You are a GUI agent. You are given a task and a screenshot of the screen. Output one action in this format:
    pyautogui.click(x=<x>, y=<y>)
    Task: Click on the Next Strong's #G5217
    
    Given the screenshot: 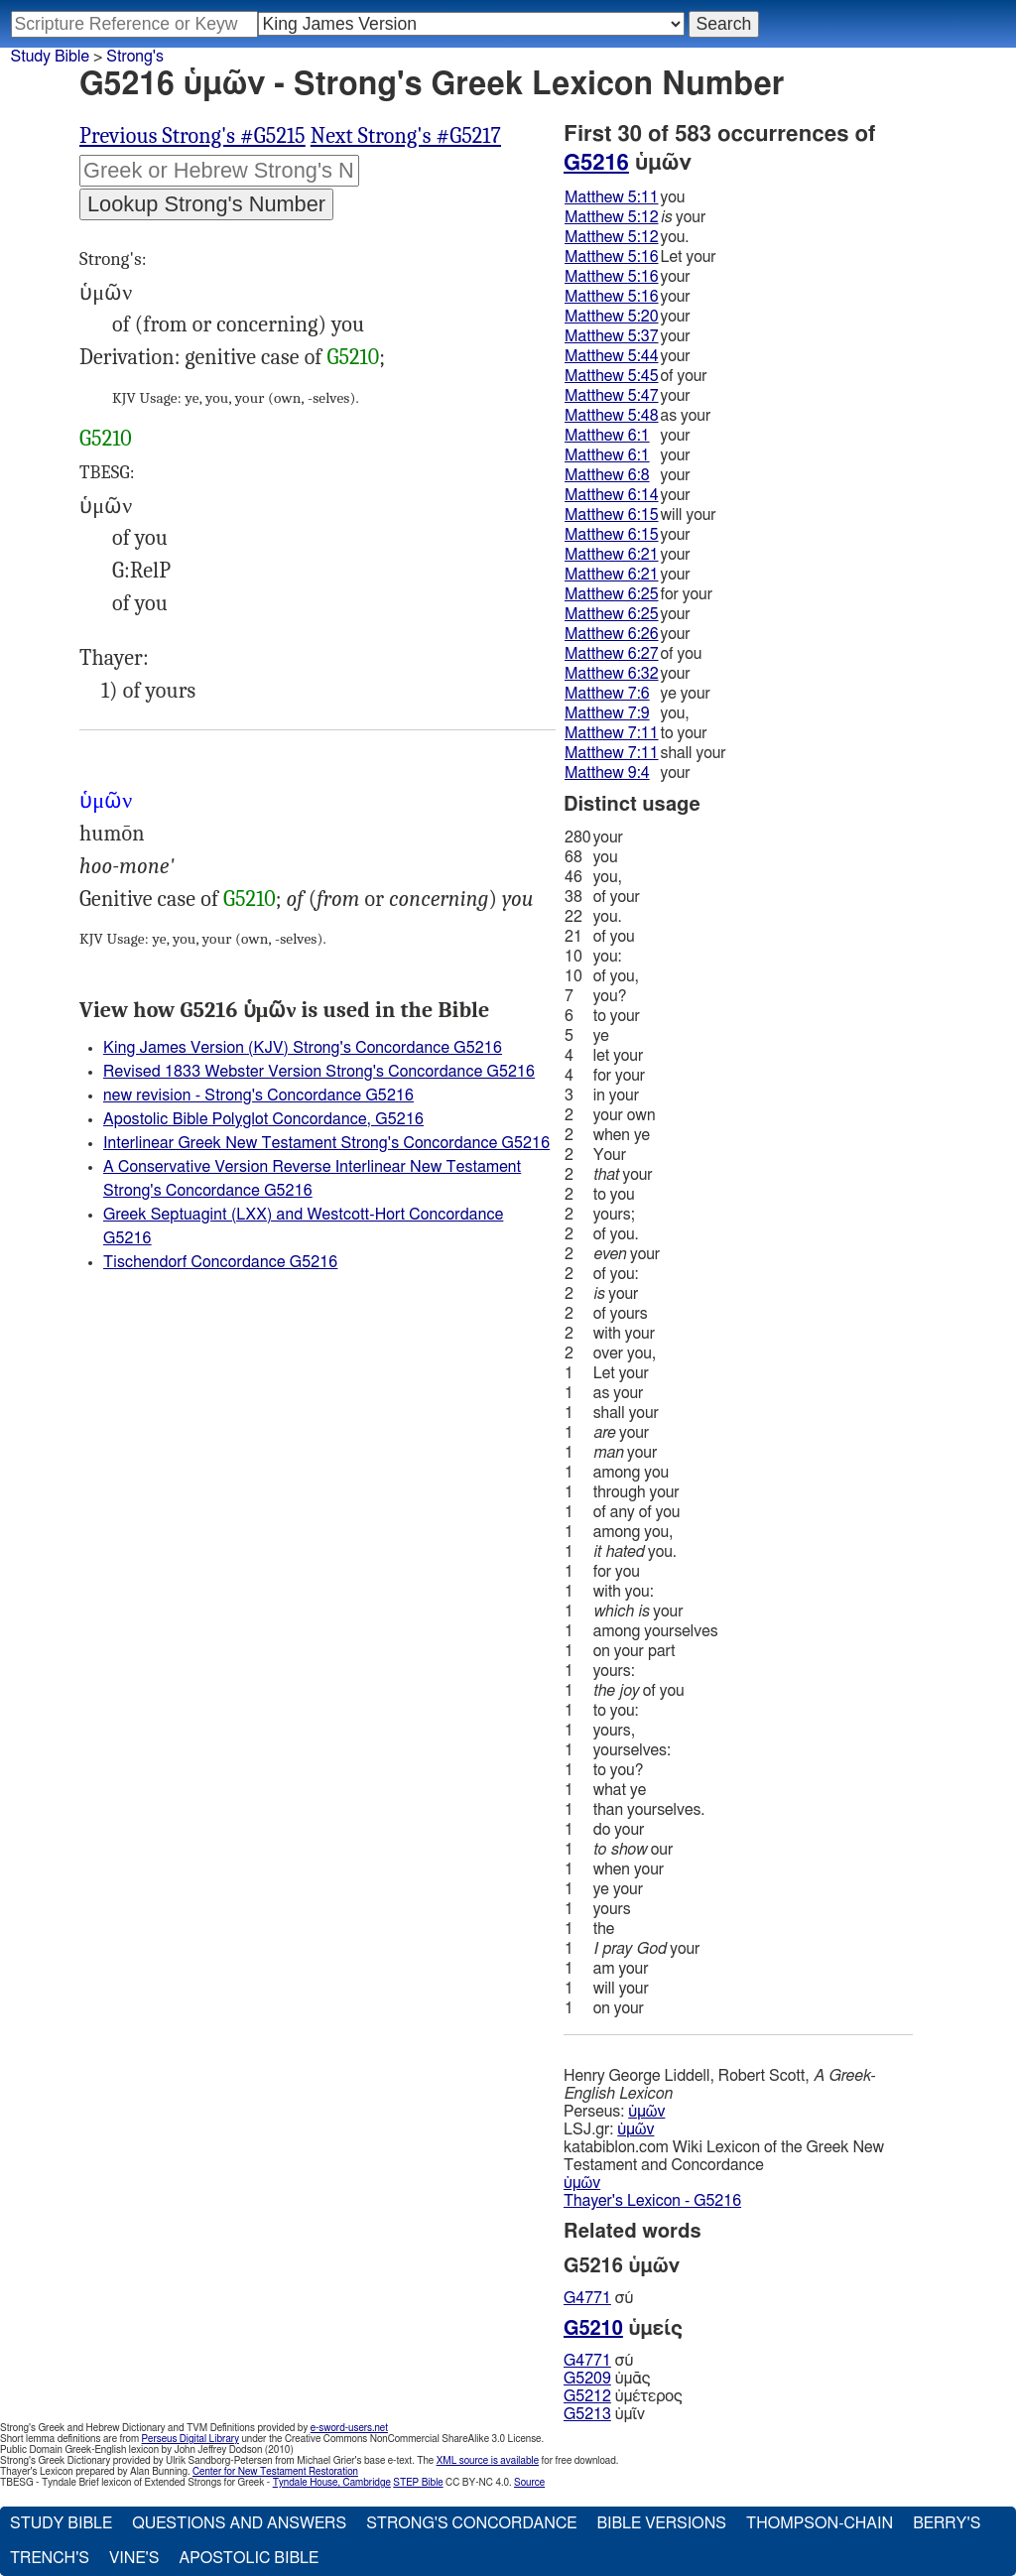 What is the action you would take?
    pyautogui.click(x=406, y=136)
    